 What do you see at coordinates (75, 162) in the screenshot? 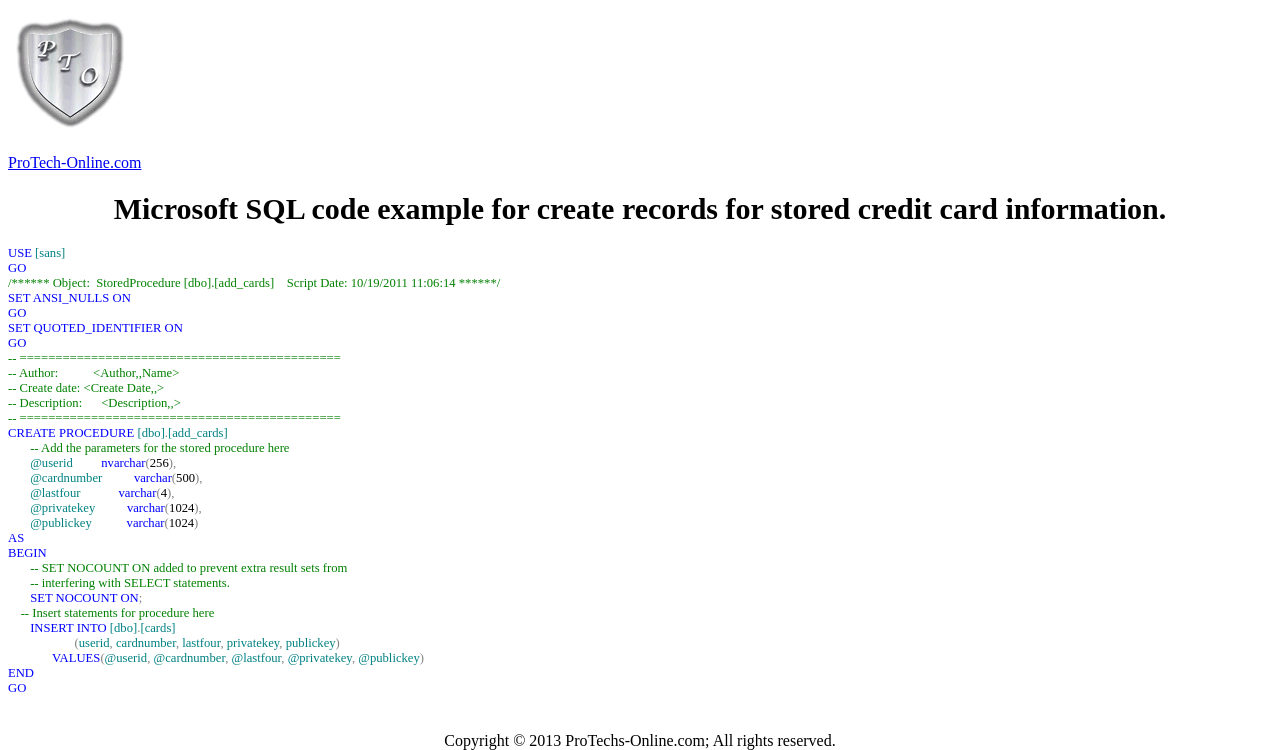
I see `ProTech-Online.com` at bounding box center [75, 162].